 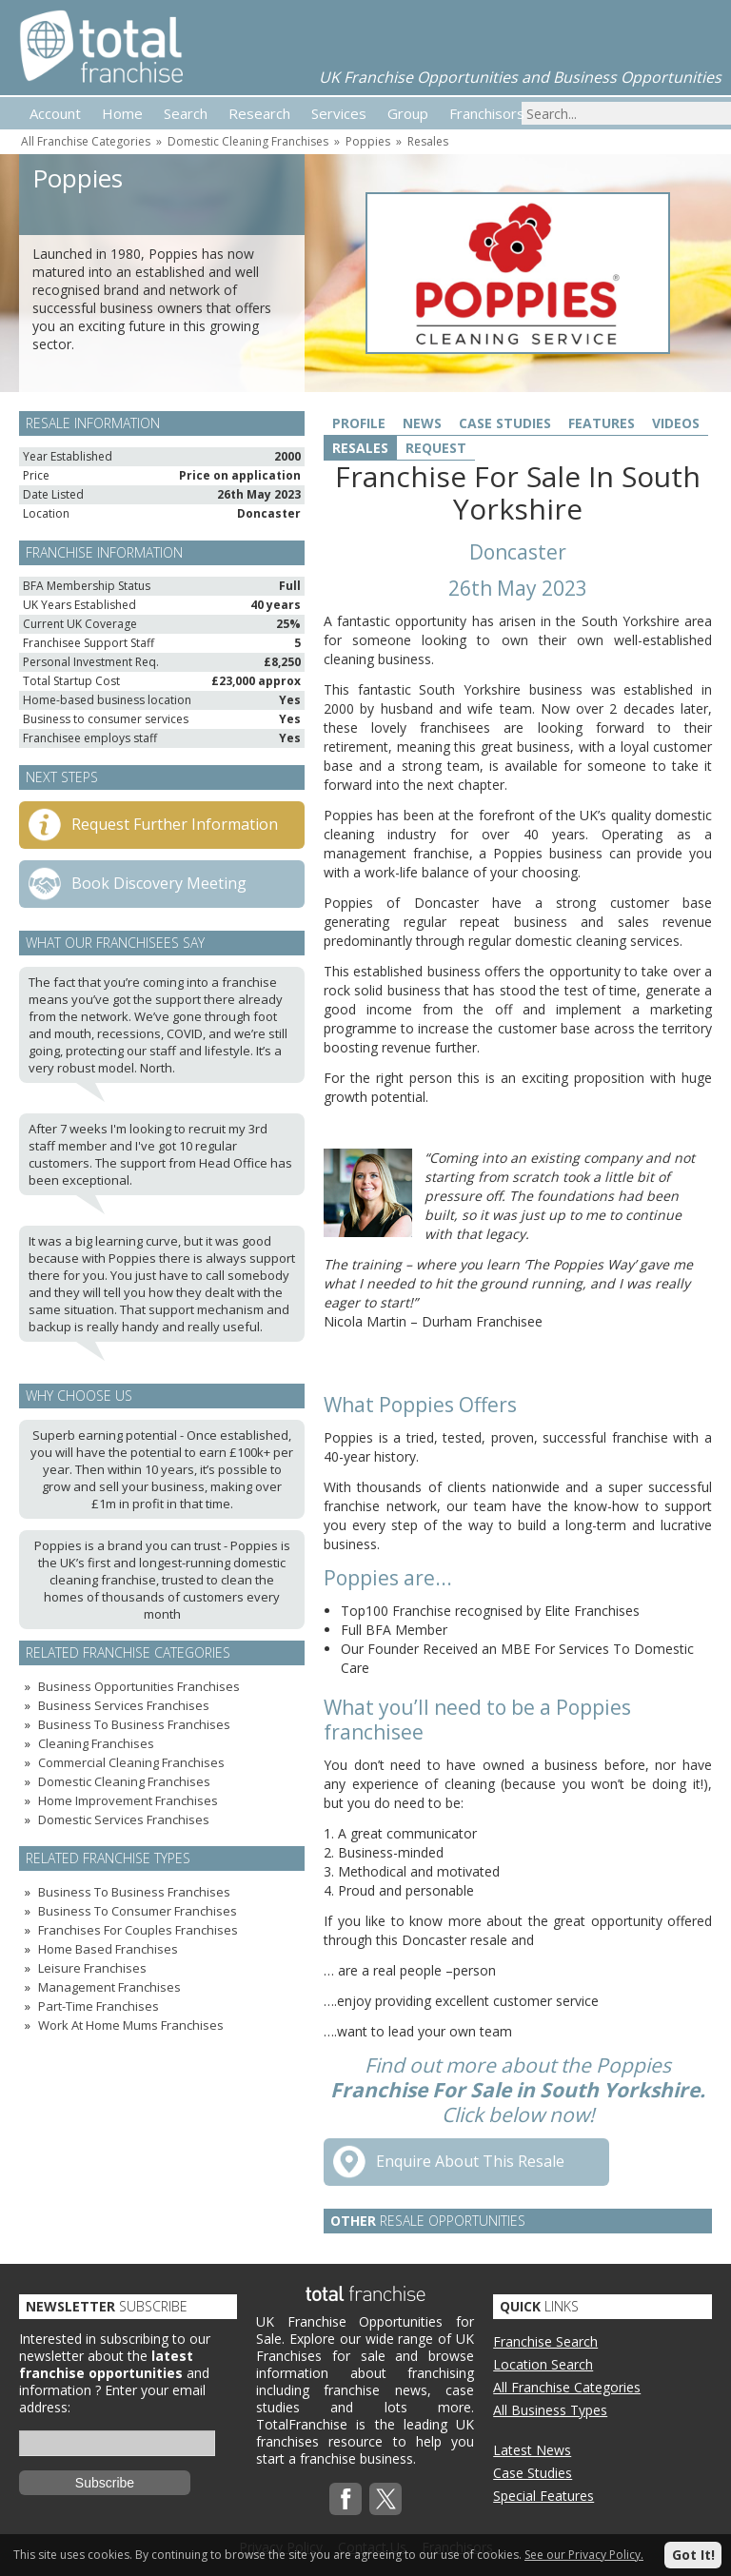 I want to click on See our Privacy Policy., so click(x=583, y=2555).